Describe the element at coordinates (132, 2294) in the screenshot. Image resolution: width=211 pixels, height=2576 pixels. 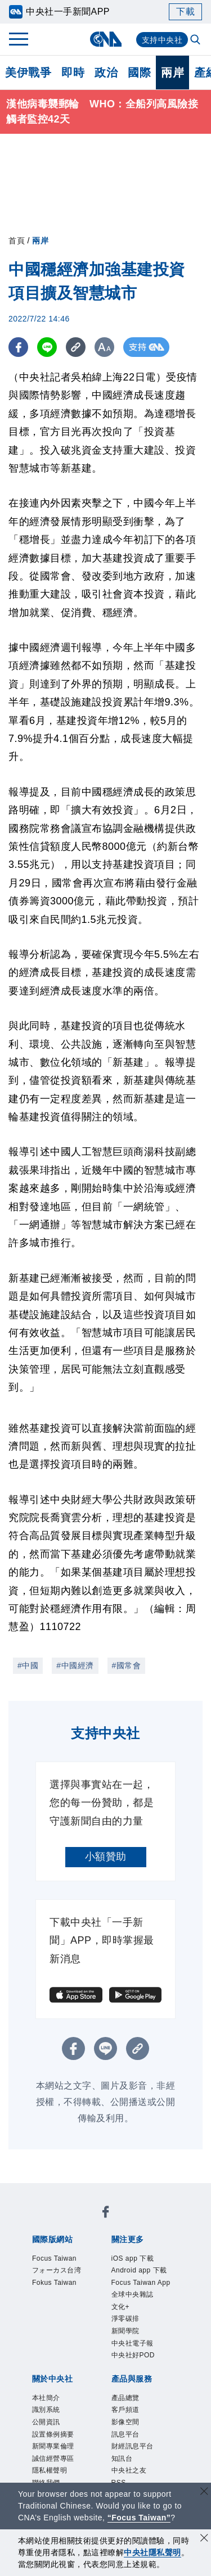
I see `全球中央雜誌` at that location.